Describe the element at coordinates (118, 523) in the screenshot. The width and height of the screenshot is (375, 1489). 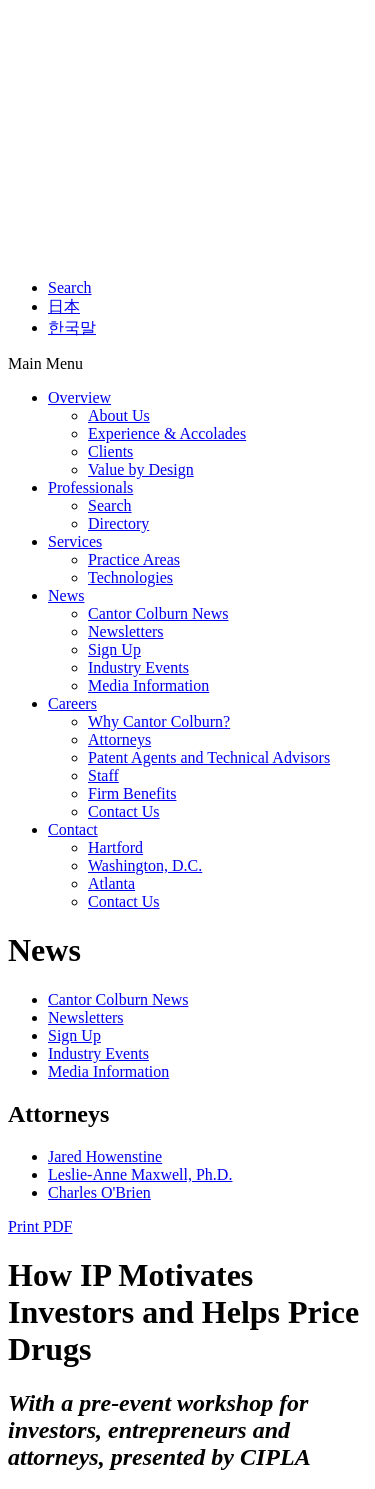
I see `Directory` at that location.